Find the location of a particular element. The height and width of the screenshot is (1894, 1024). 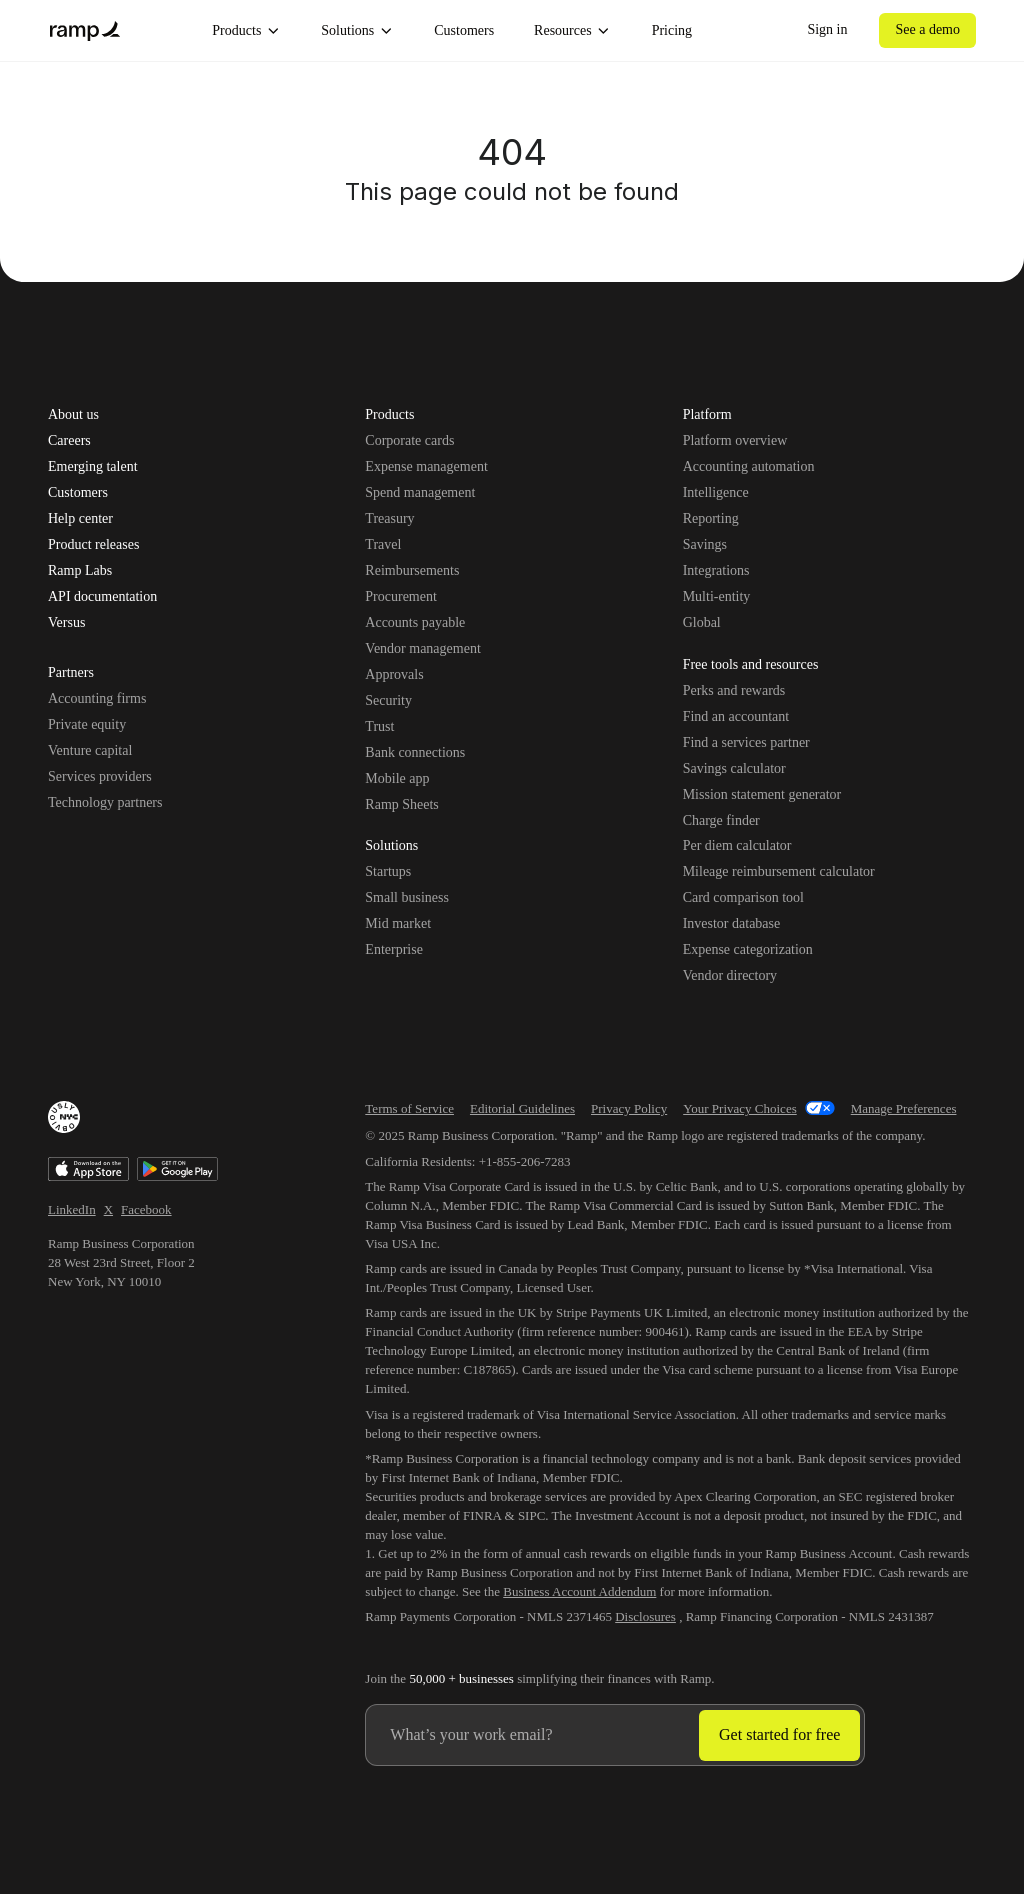

API documentation is located at coordinates (102, 597).